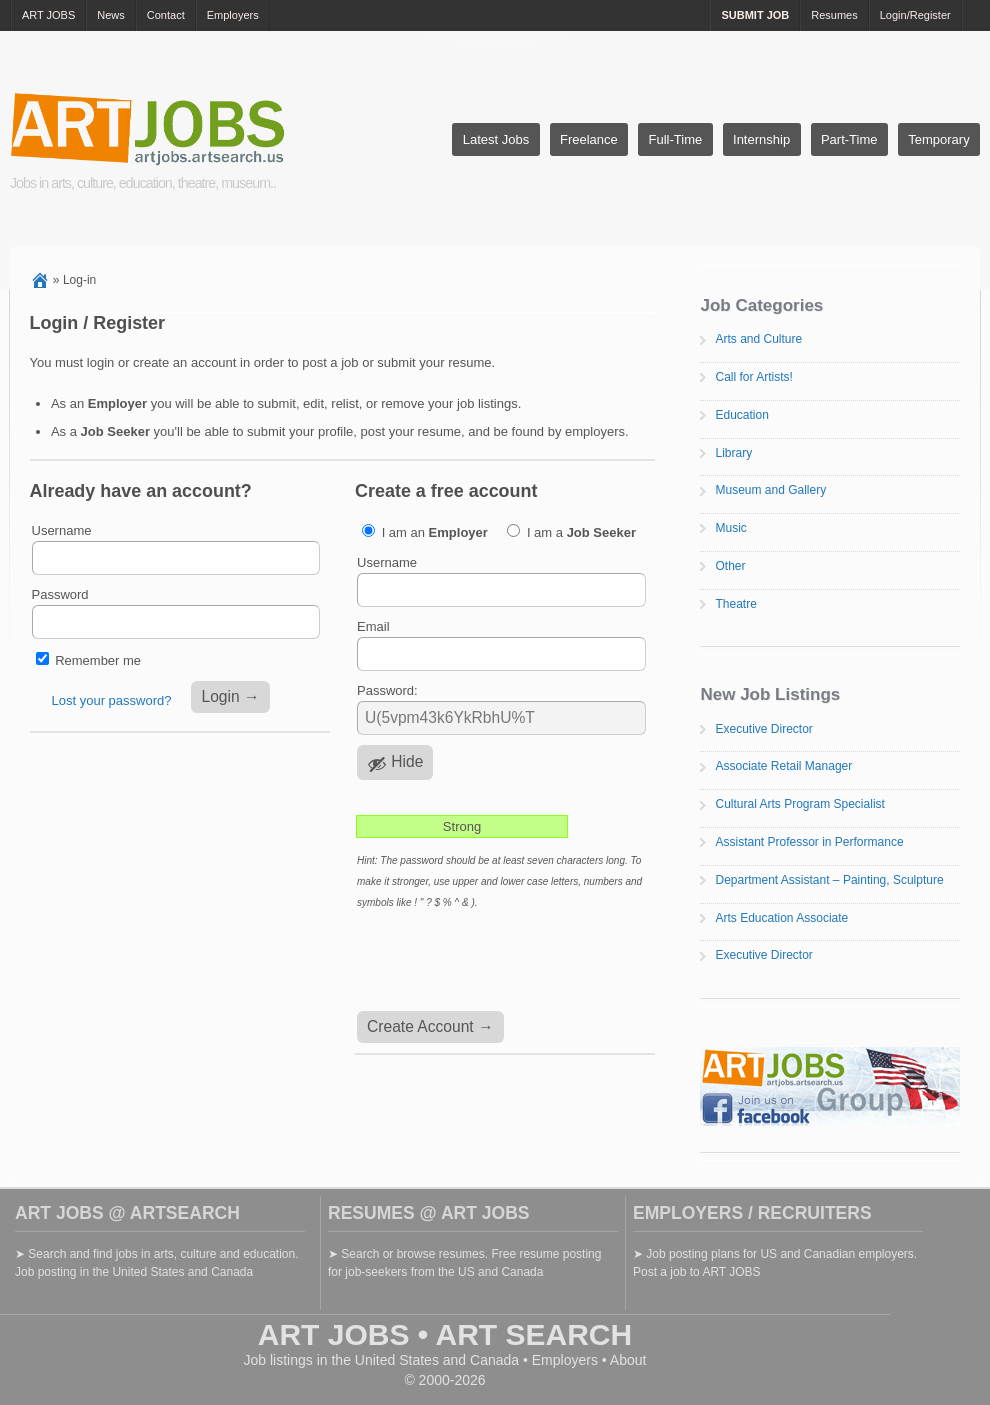  What do you see at coordinates (387, 690) in the screenshot?
I see `Password:` at bounding box center [387, 690].